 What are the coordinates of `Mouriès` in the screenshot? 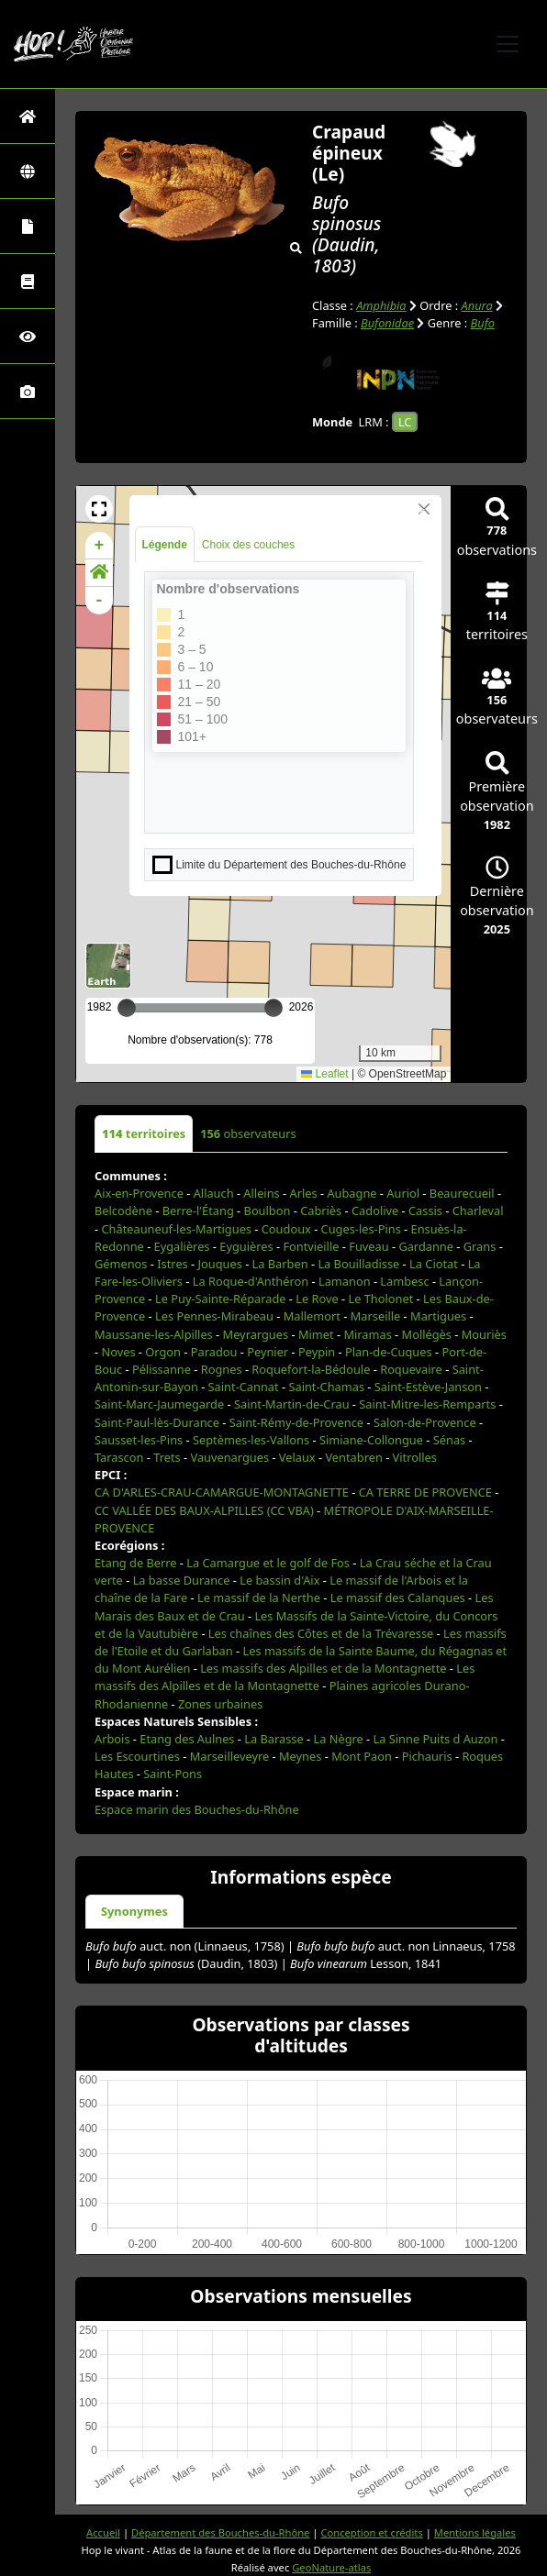 It's located at (484, 1334).